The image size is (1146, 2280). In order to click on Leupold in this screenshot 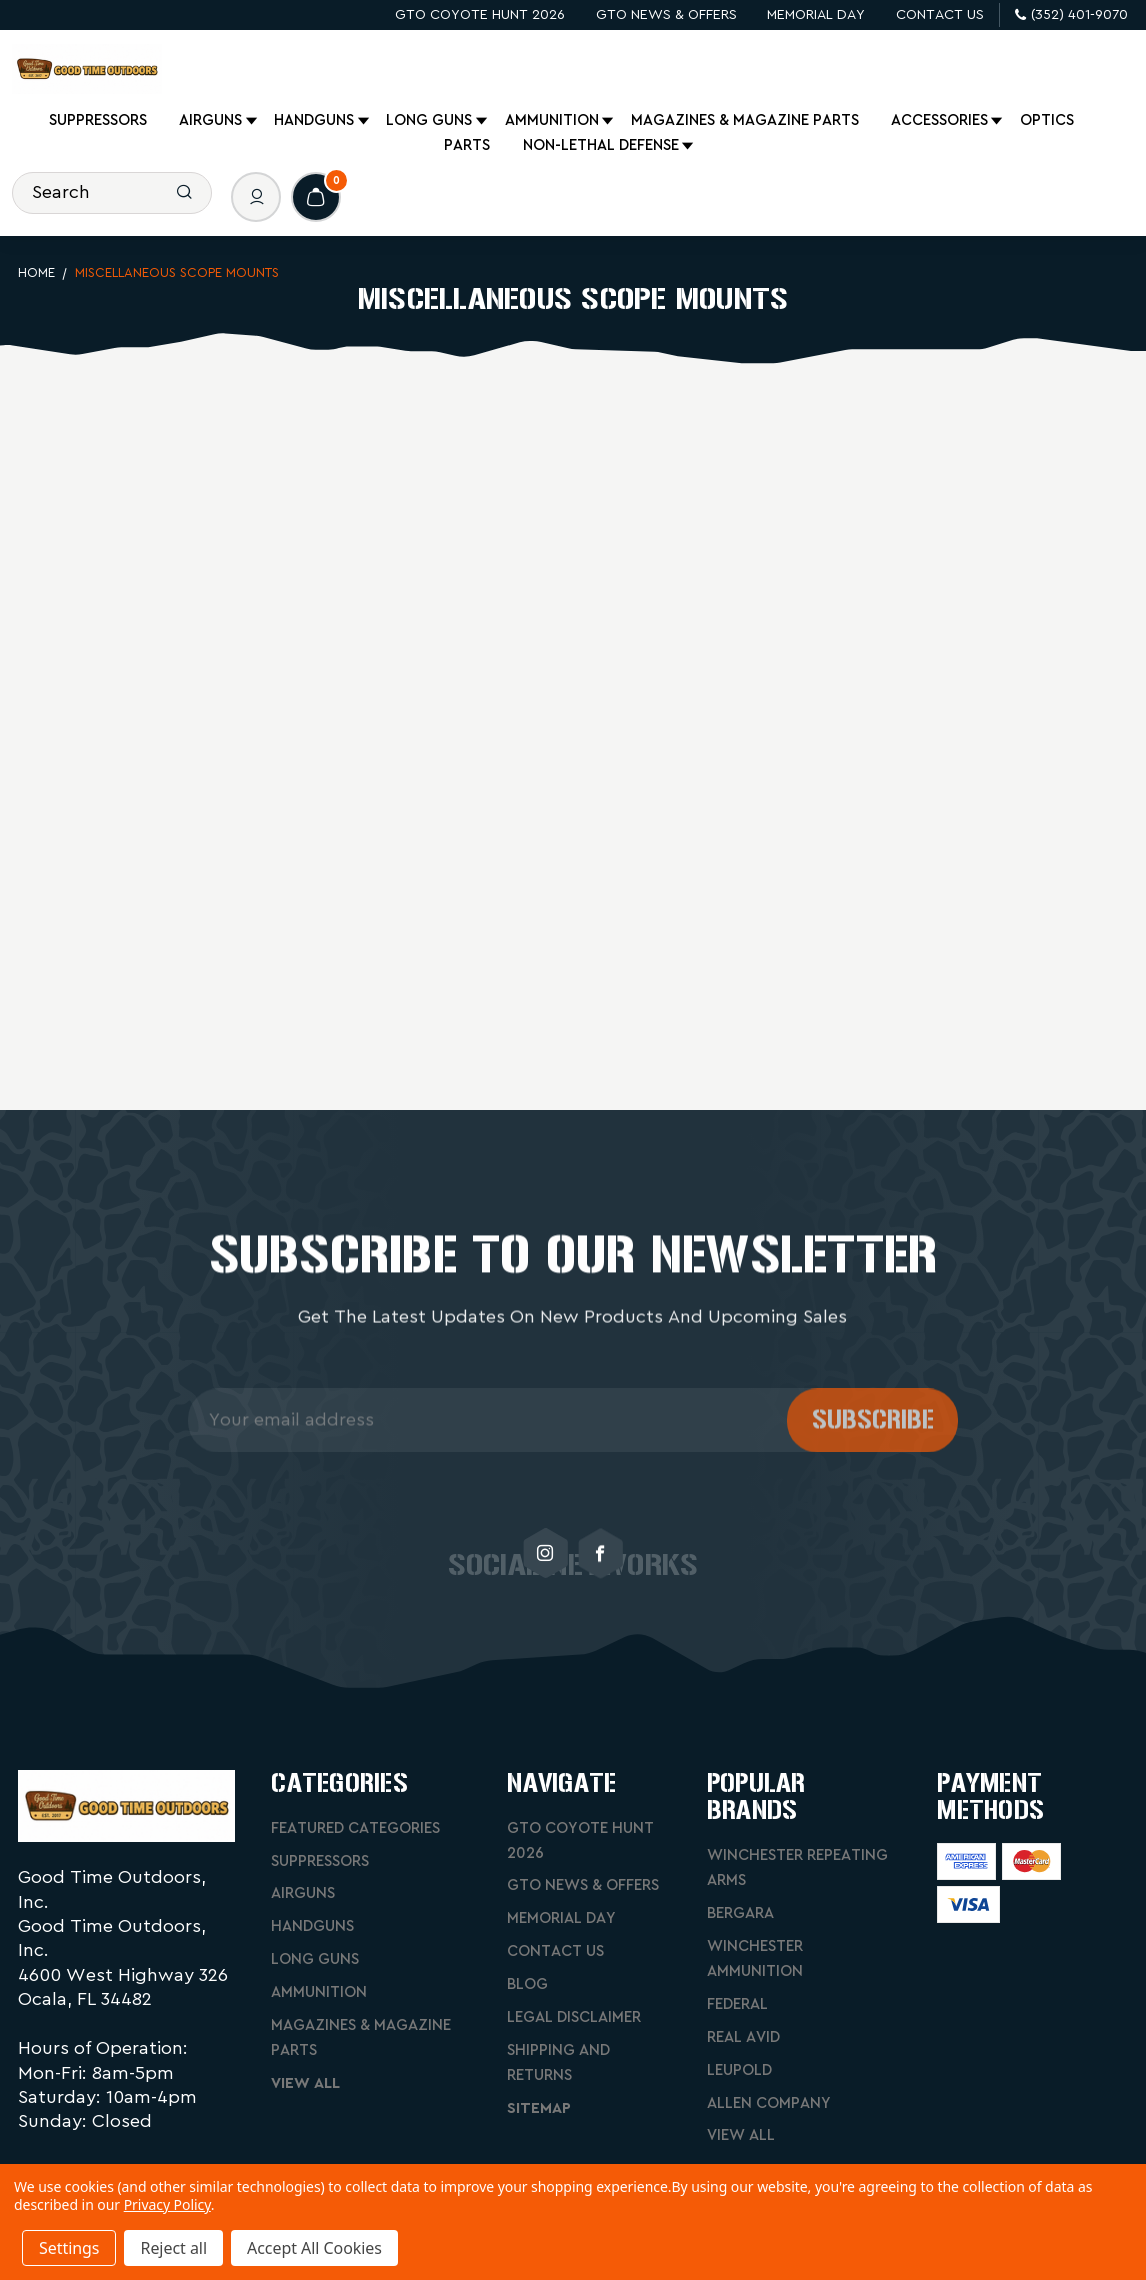, I will do `click(739, 2070)`.